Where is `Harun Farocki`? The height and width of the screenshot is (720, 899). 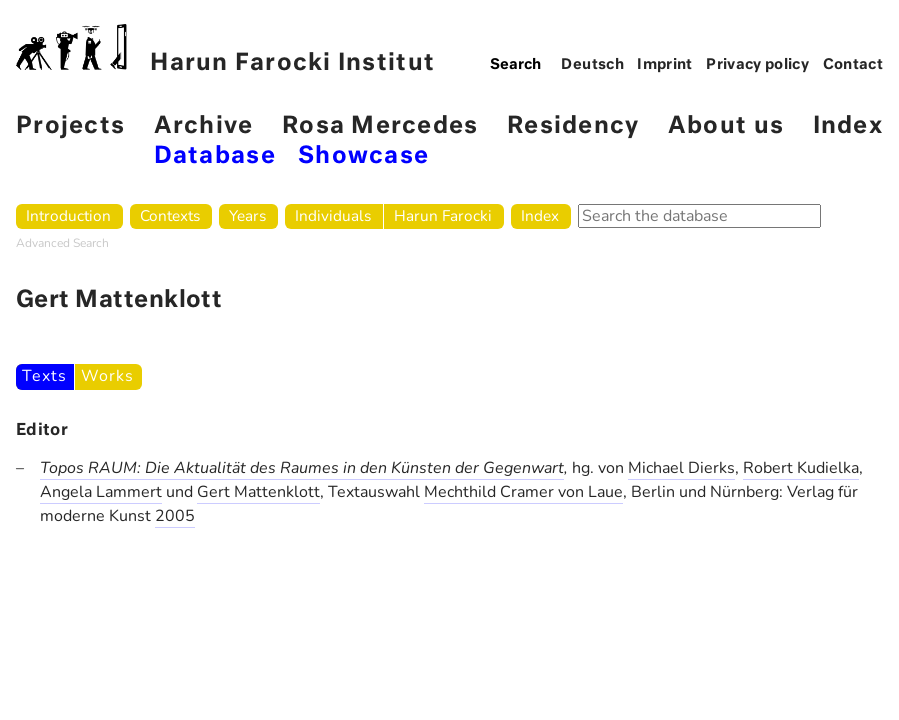 Harun Farocki is located at coordinates (443, 215).